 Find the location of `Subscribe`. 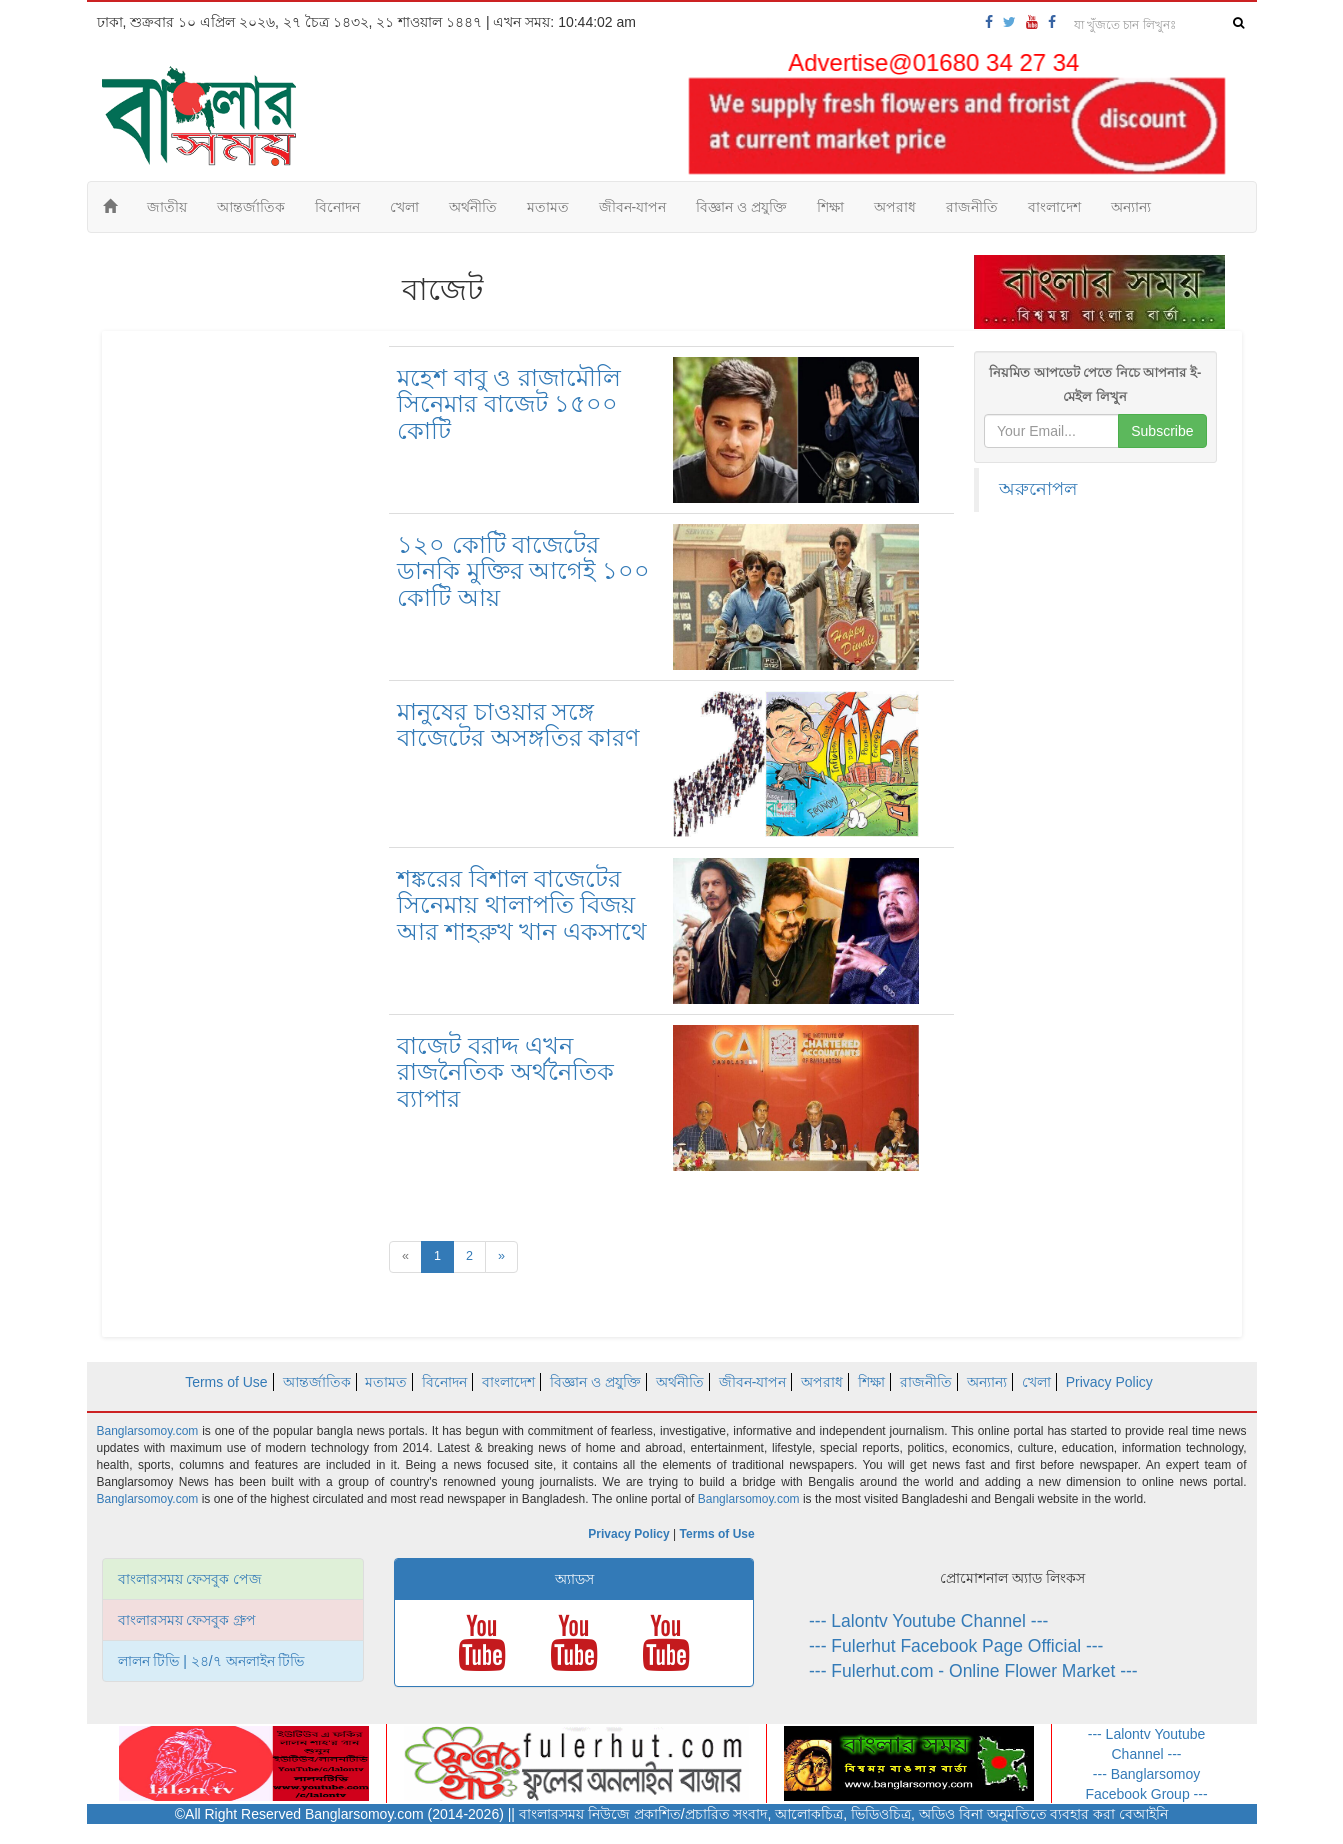

Subscribe is located at coordinates (1162, 431).